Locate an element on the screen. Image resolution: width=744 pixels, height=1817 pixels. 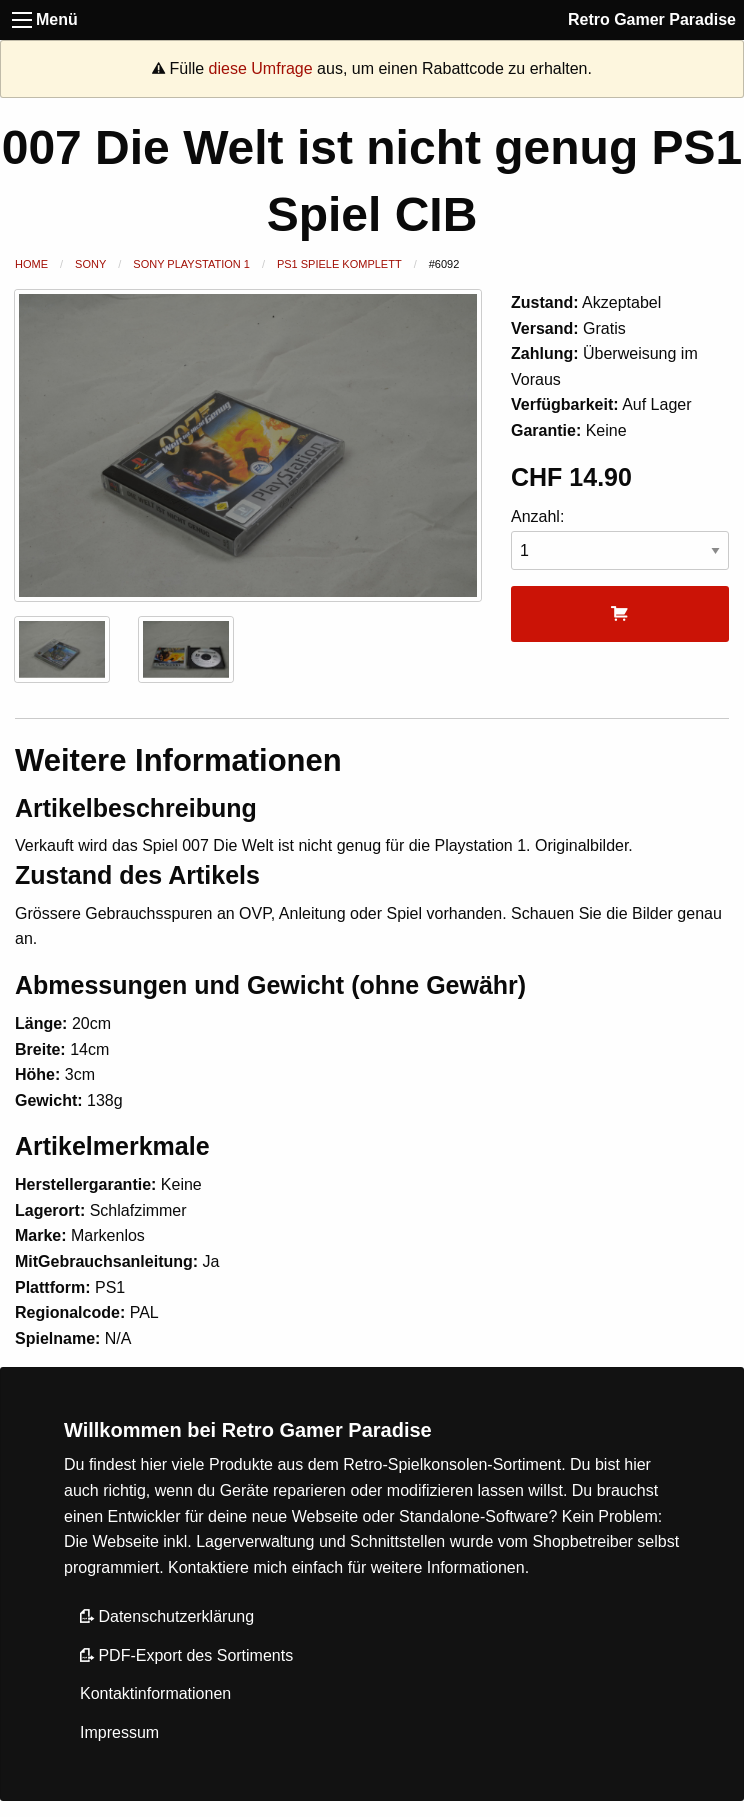
Anzahl: is located at coordinates (620, 539).